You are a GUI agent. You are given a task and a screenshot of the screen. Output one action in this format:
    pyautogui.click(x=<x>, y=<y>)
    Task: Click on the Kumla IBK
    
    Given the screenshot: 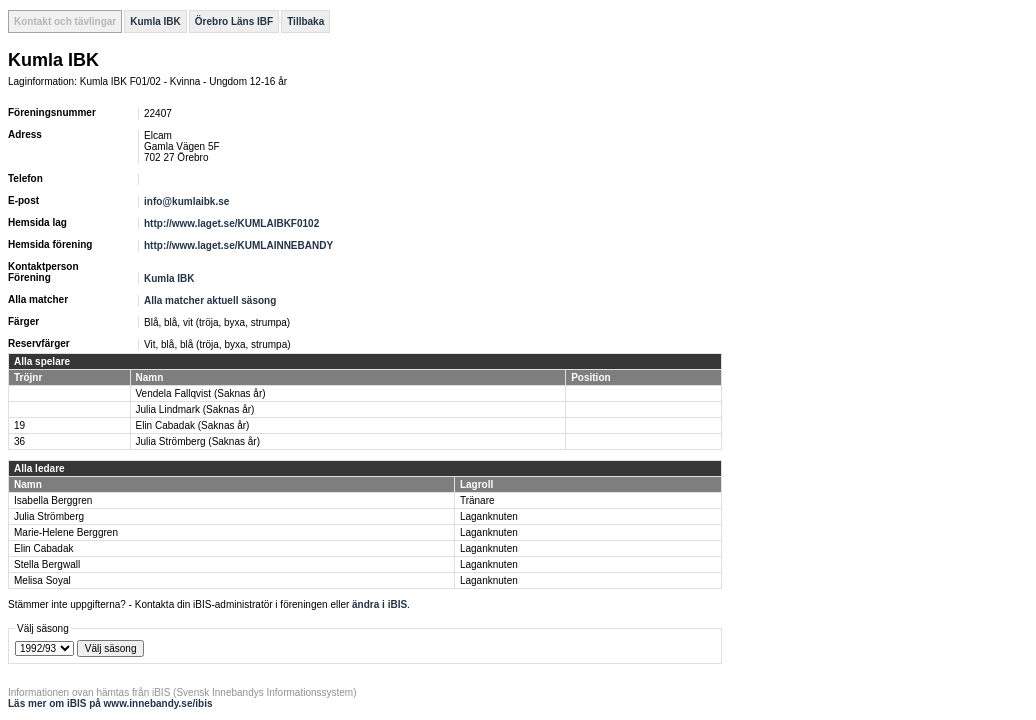 What is the action you would take?
    pyautogui.click(x=155, y=21)
    